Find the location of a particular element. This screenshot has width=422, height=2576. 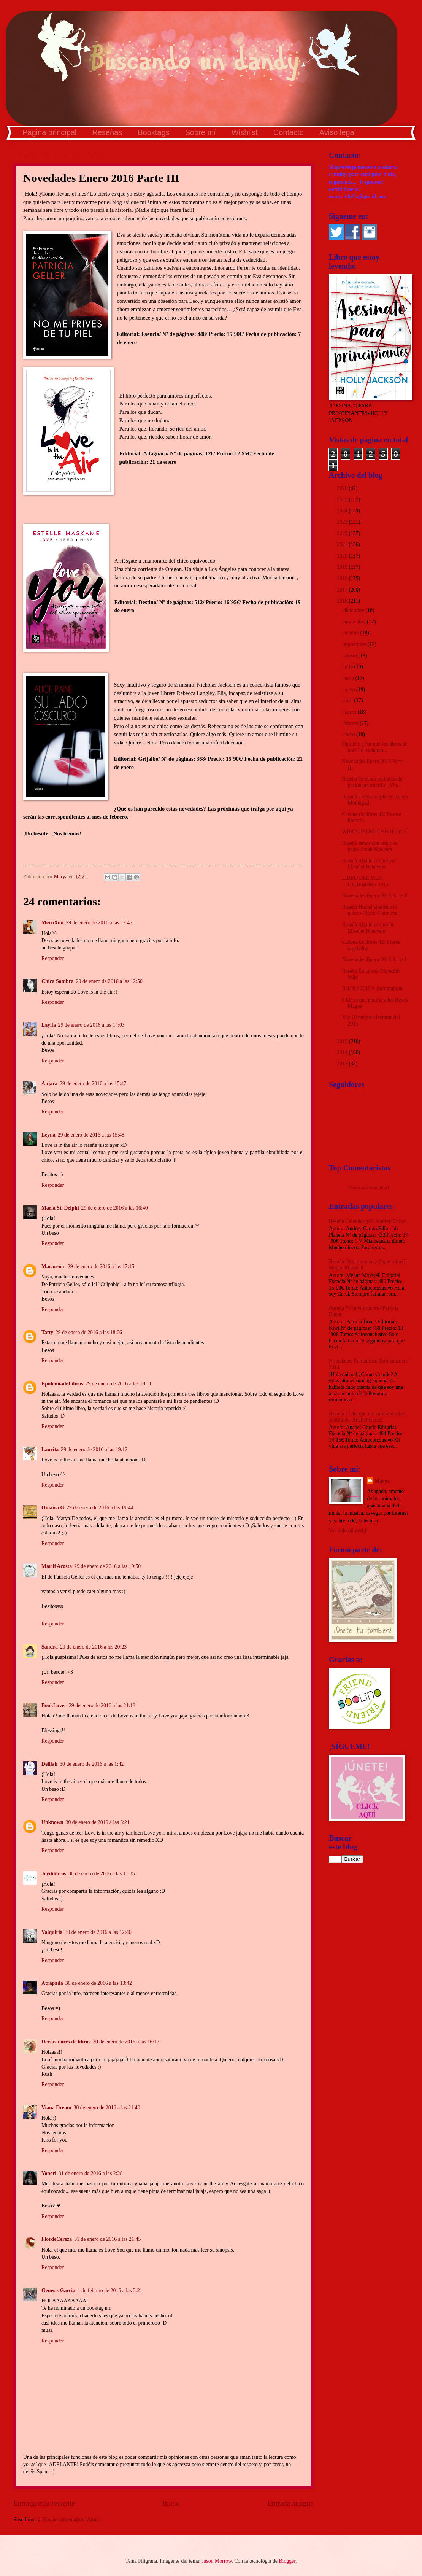

29 de enero de 2016 a las 17:15 is located at coordinates (101, 1266).